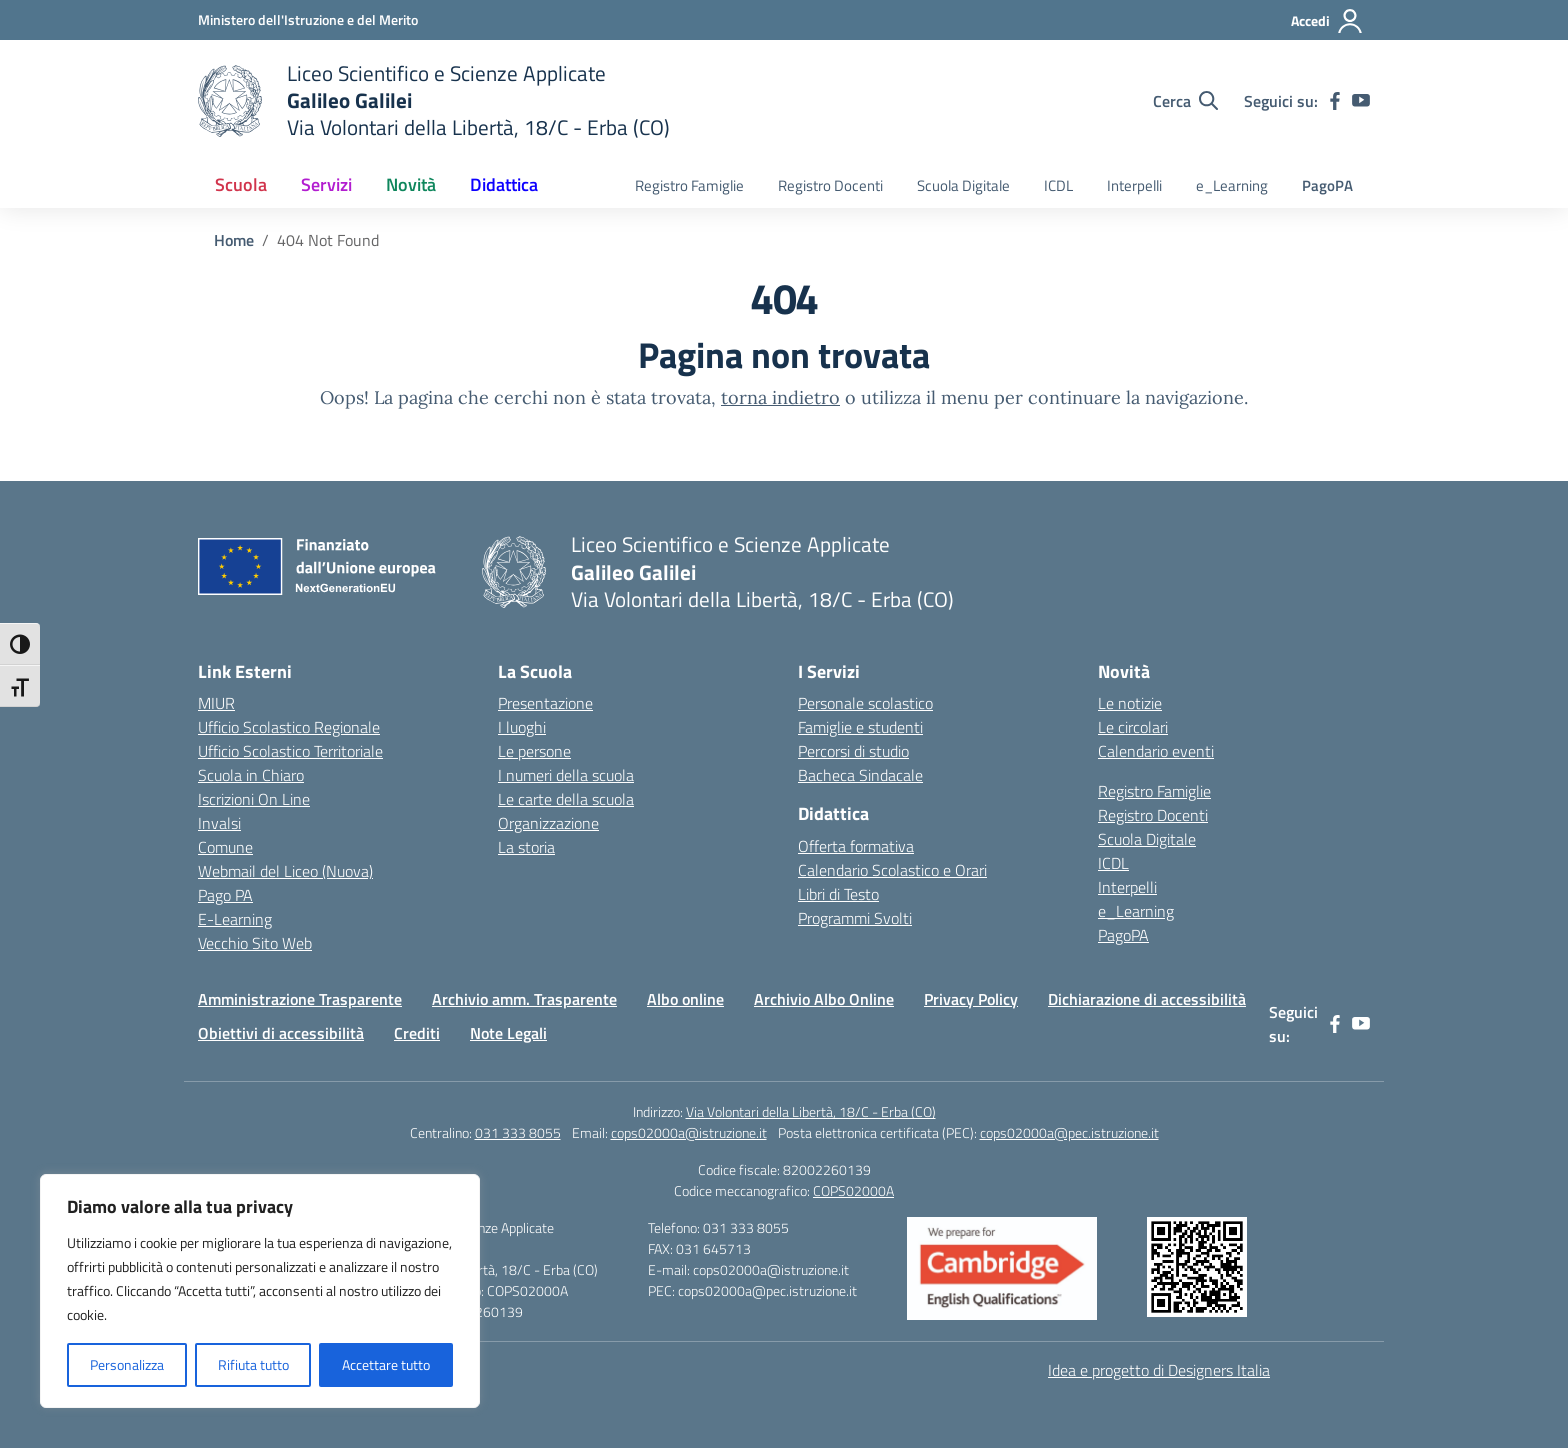 Image resolution: width=1568 pixels, height=1448 pixels. What do you see at coordinates (290, 751) in the screenshot?
I see `Ufficio Scolastico Territoriale` at bounding box center [290, 751].